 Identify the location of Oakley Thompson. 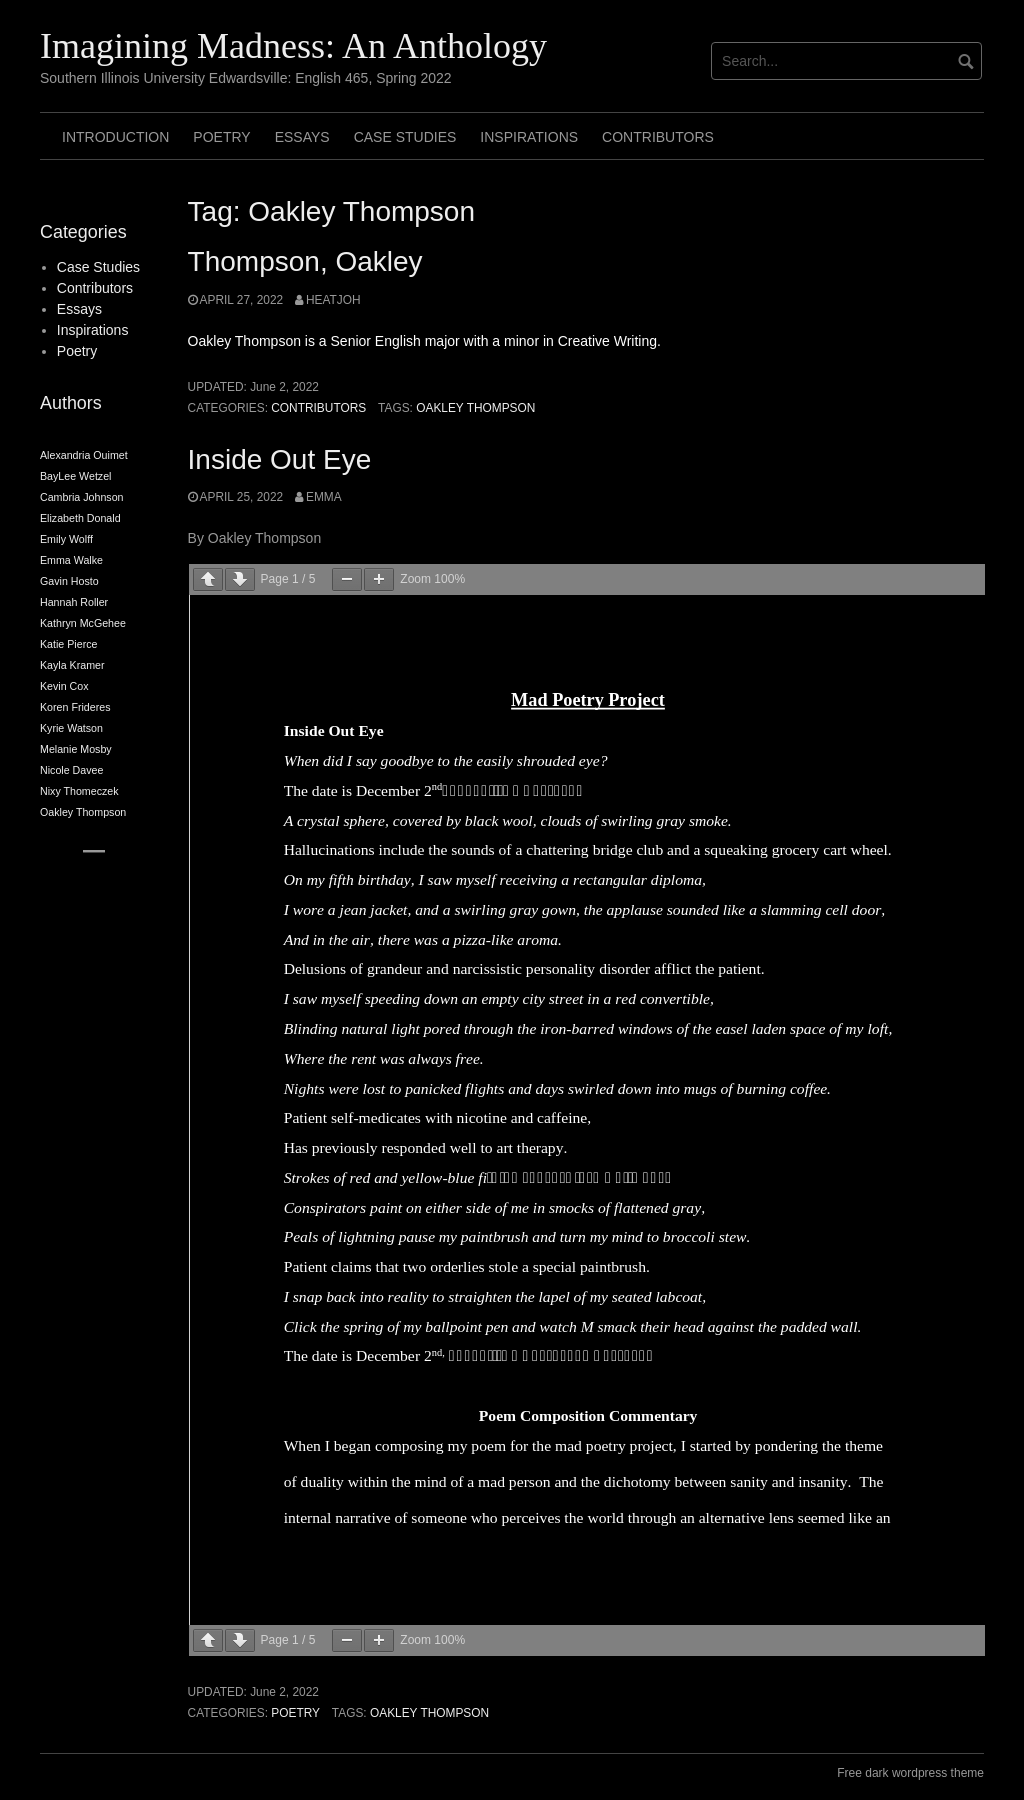
(475, 408).